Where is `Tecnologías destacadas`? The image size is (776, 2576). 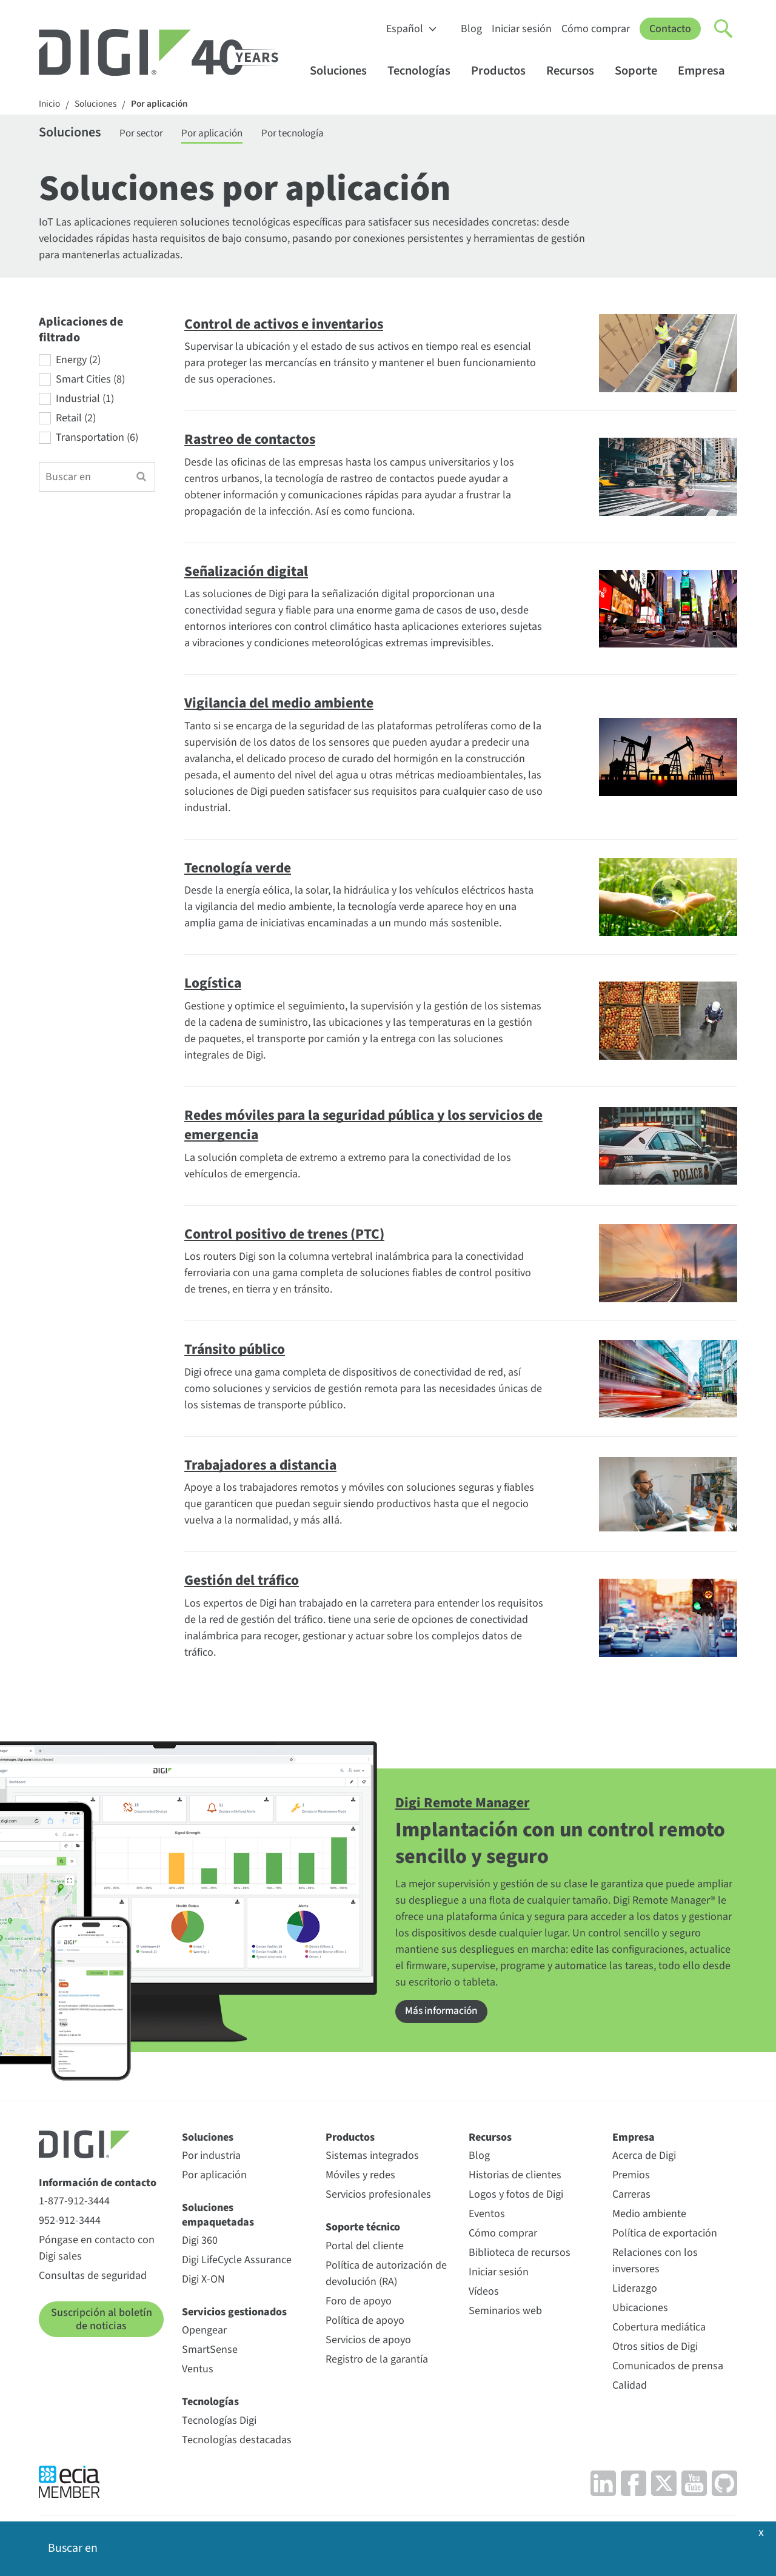 Tecnologías destacadas is located at coordinates (237, 2441).